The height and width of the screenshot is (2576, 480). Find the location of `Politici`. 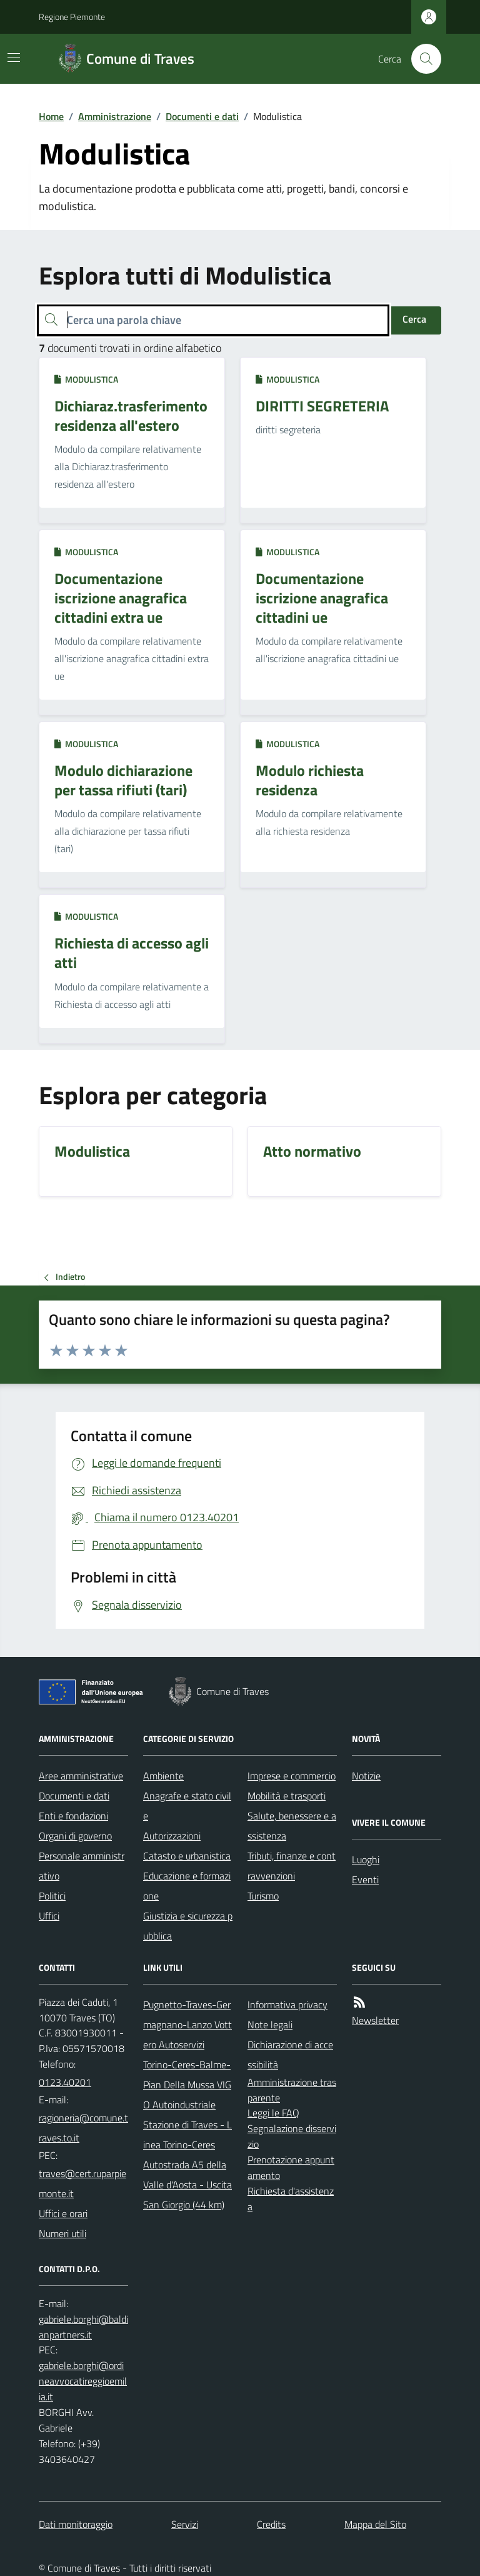

Politici is located at coordinates (52, 1895).